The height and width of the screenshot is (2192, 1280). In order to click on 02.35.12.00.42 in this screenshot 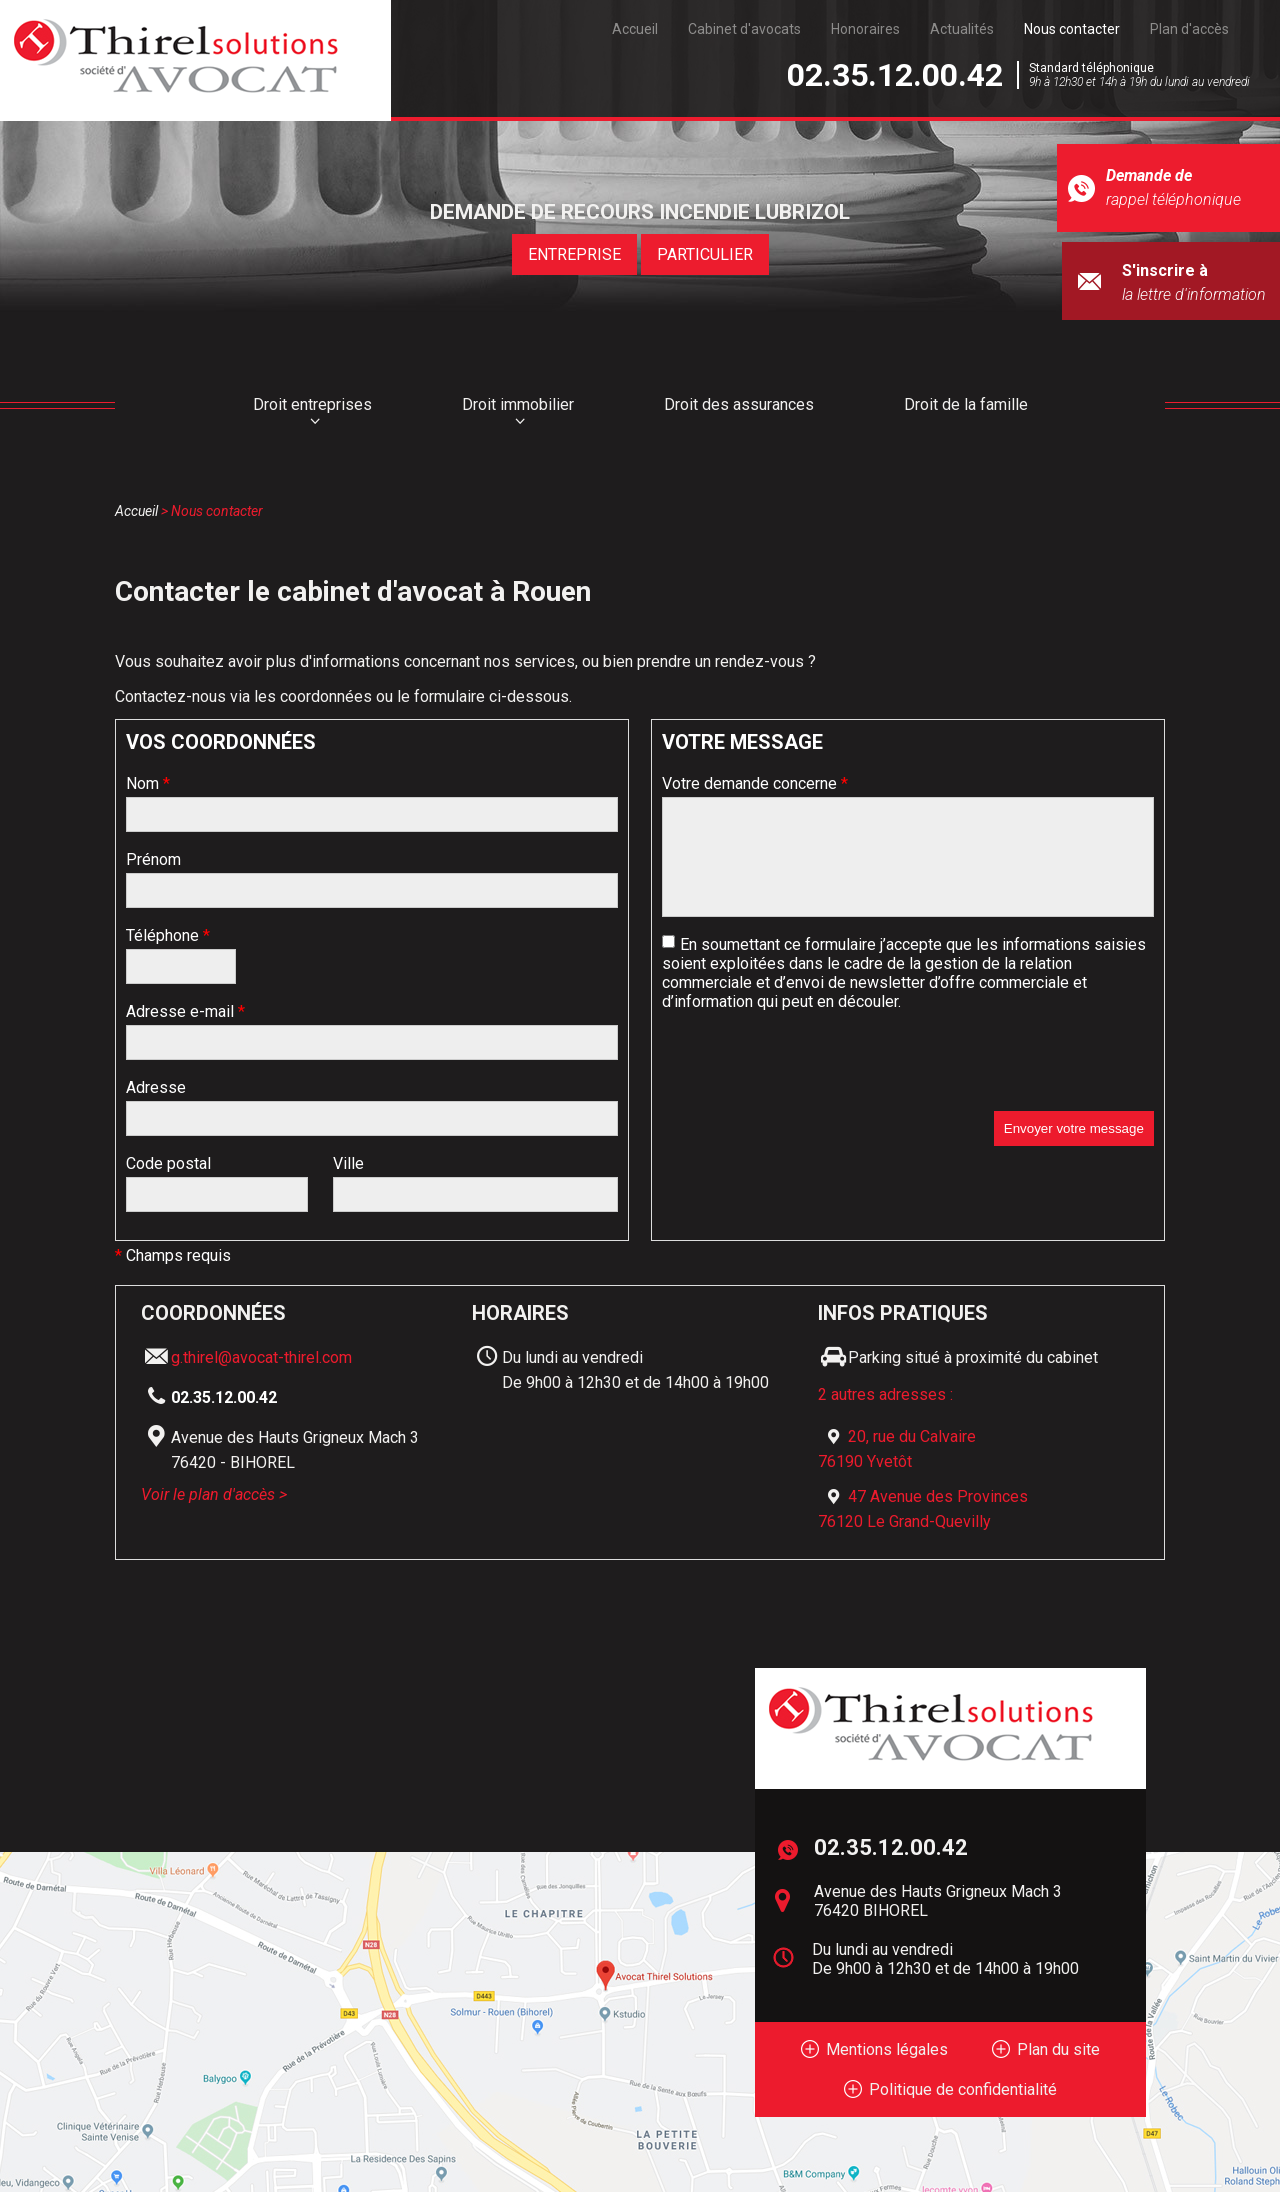, I will do `click(895, 75)`.